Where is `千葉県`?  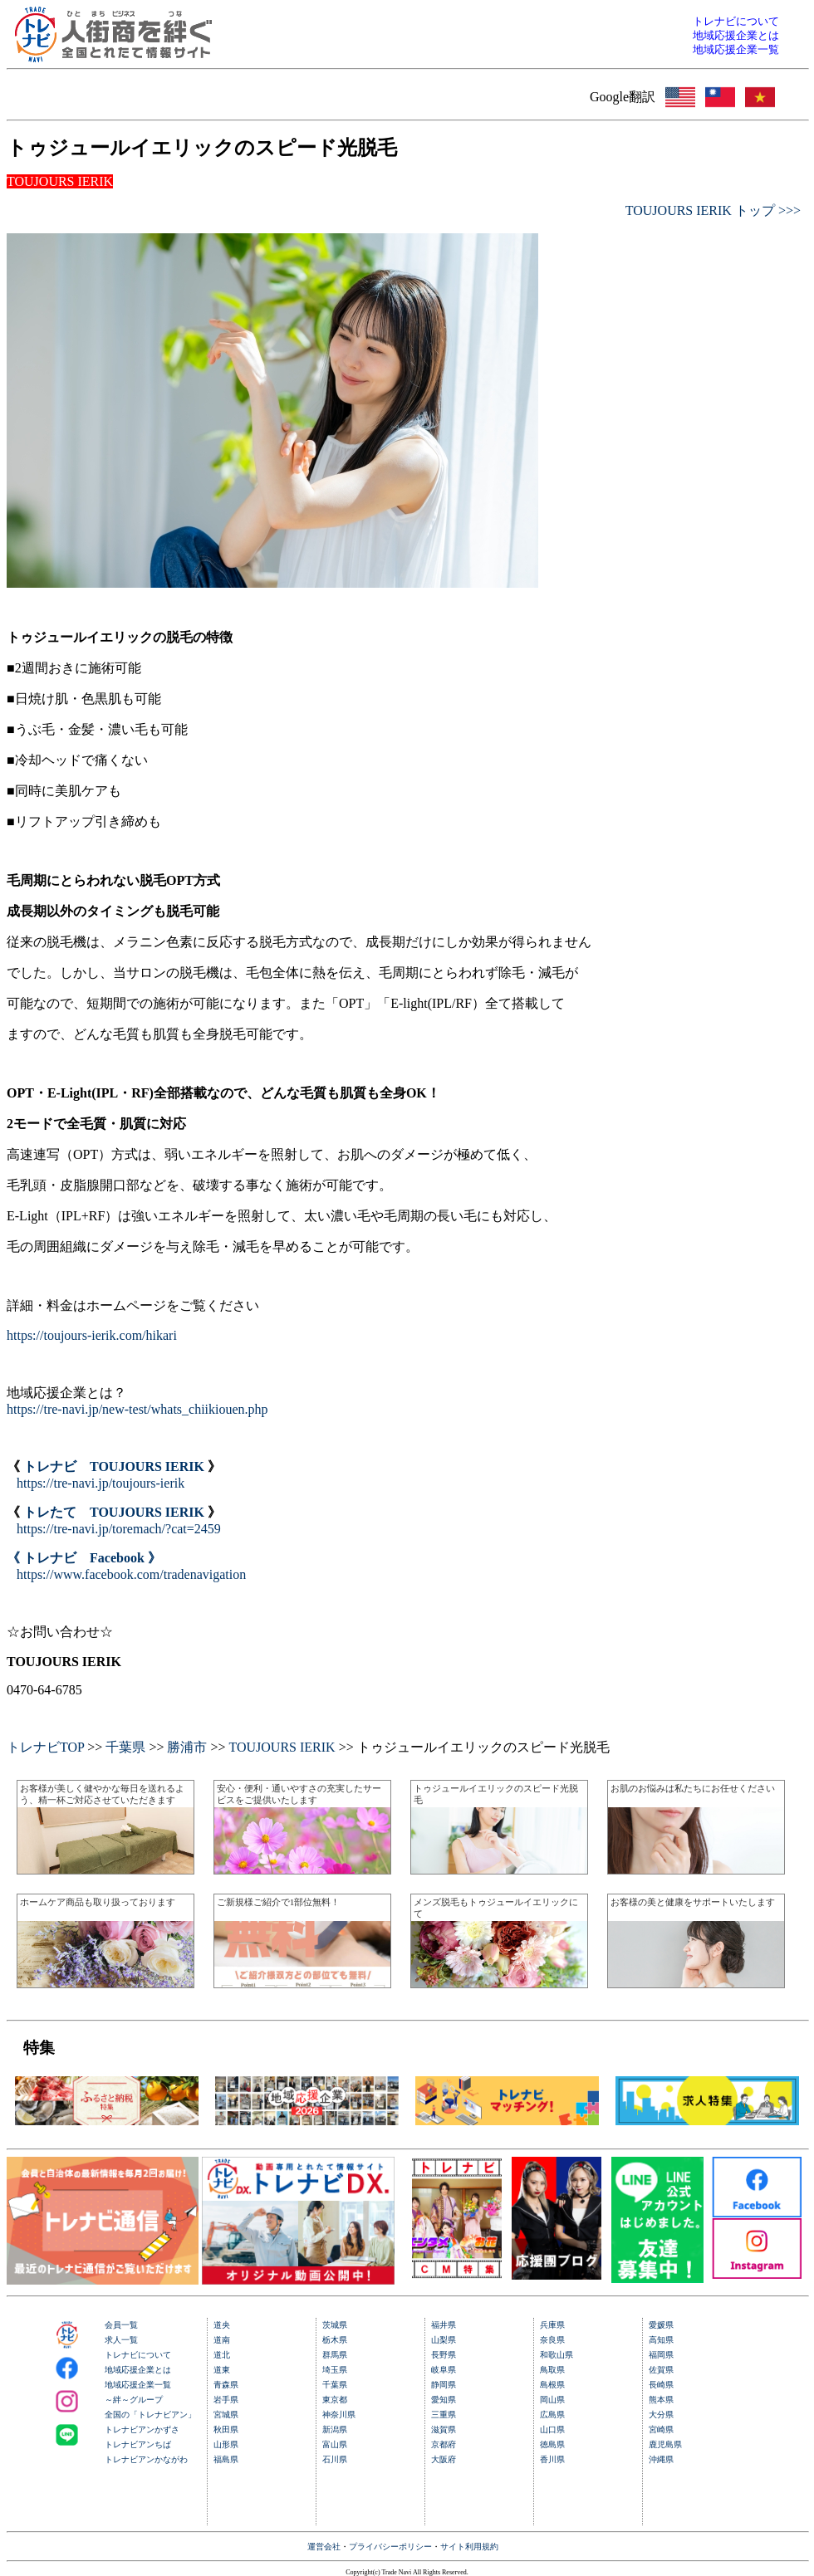
千葉県 is located at coordinates (125, 1747).